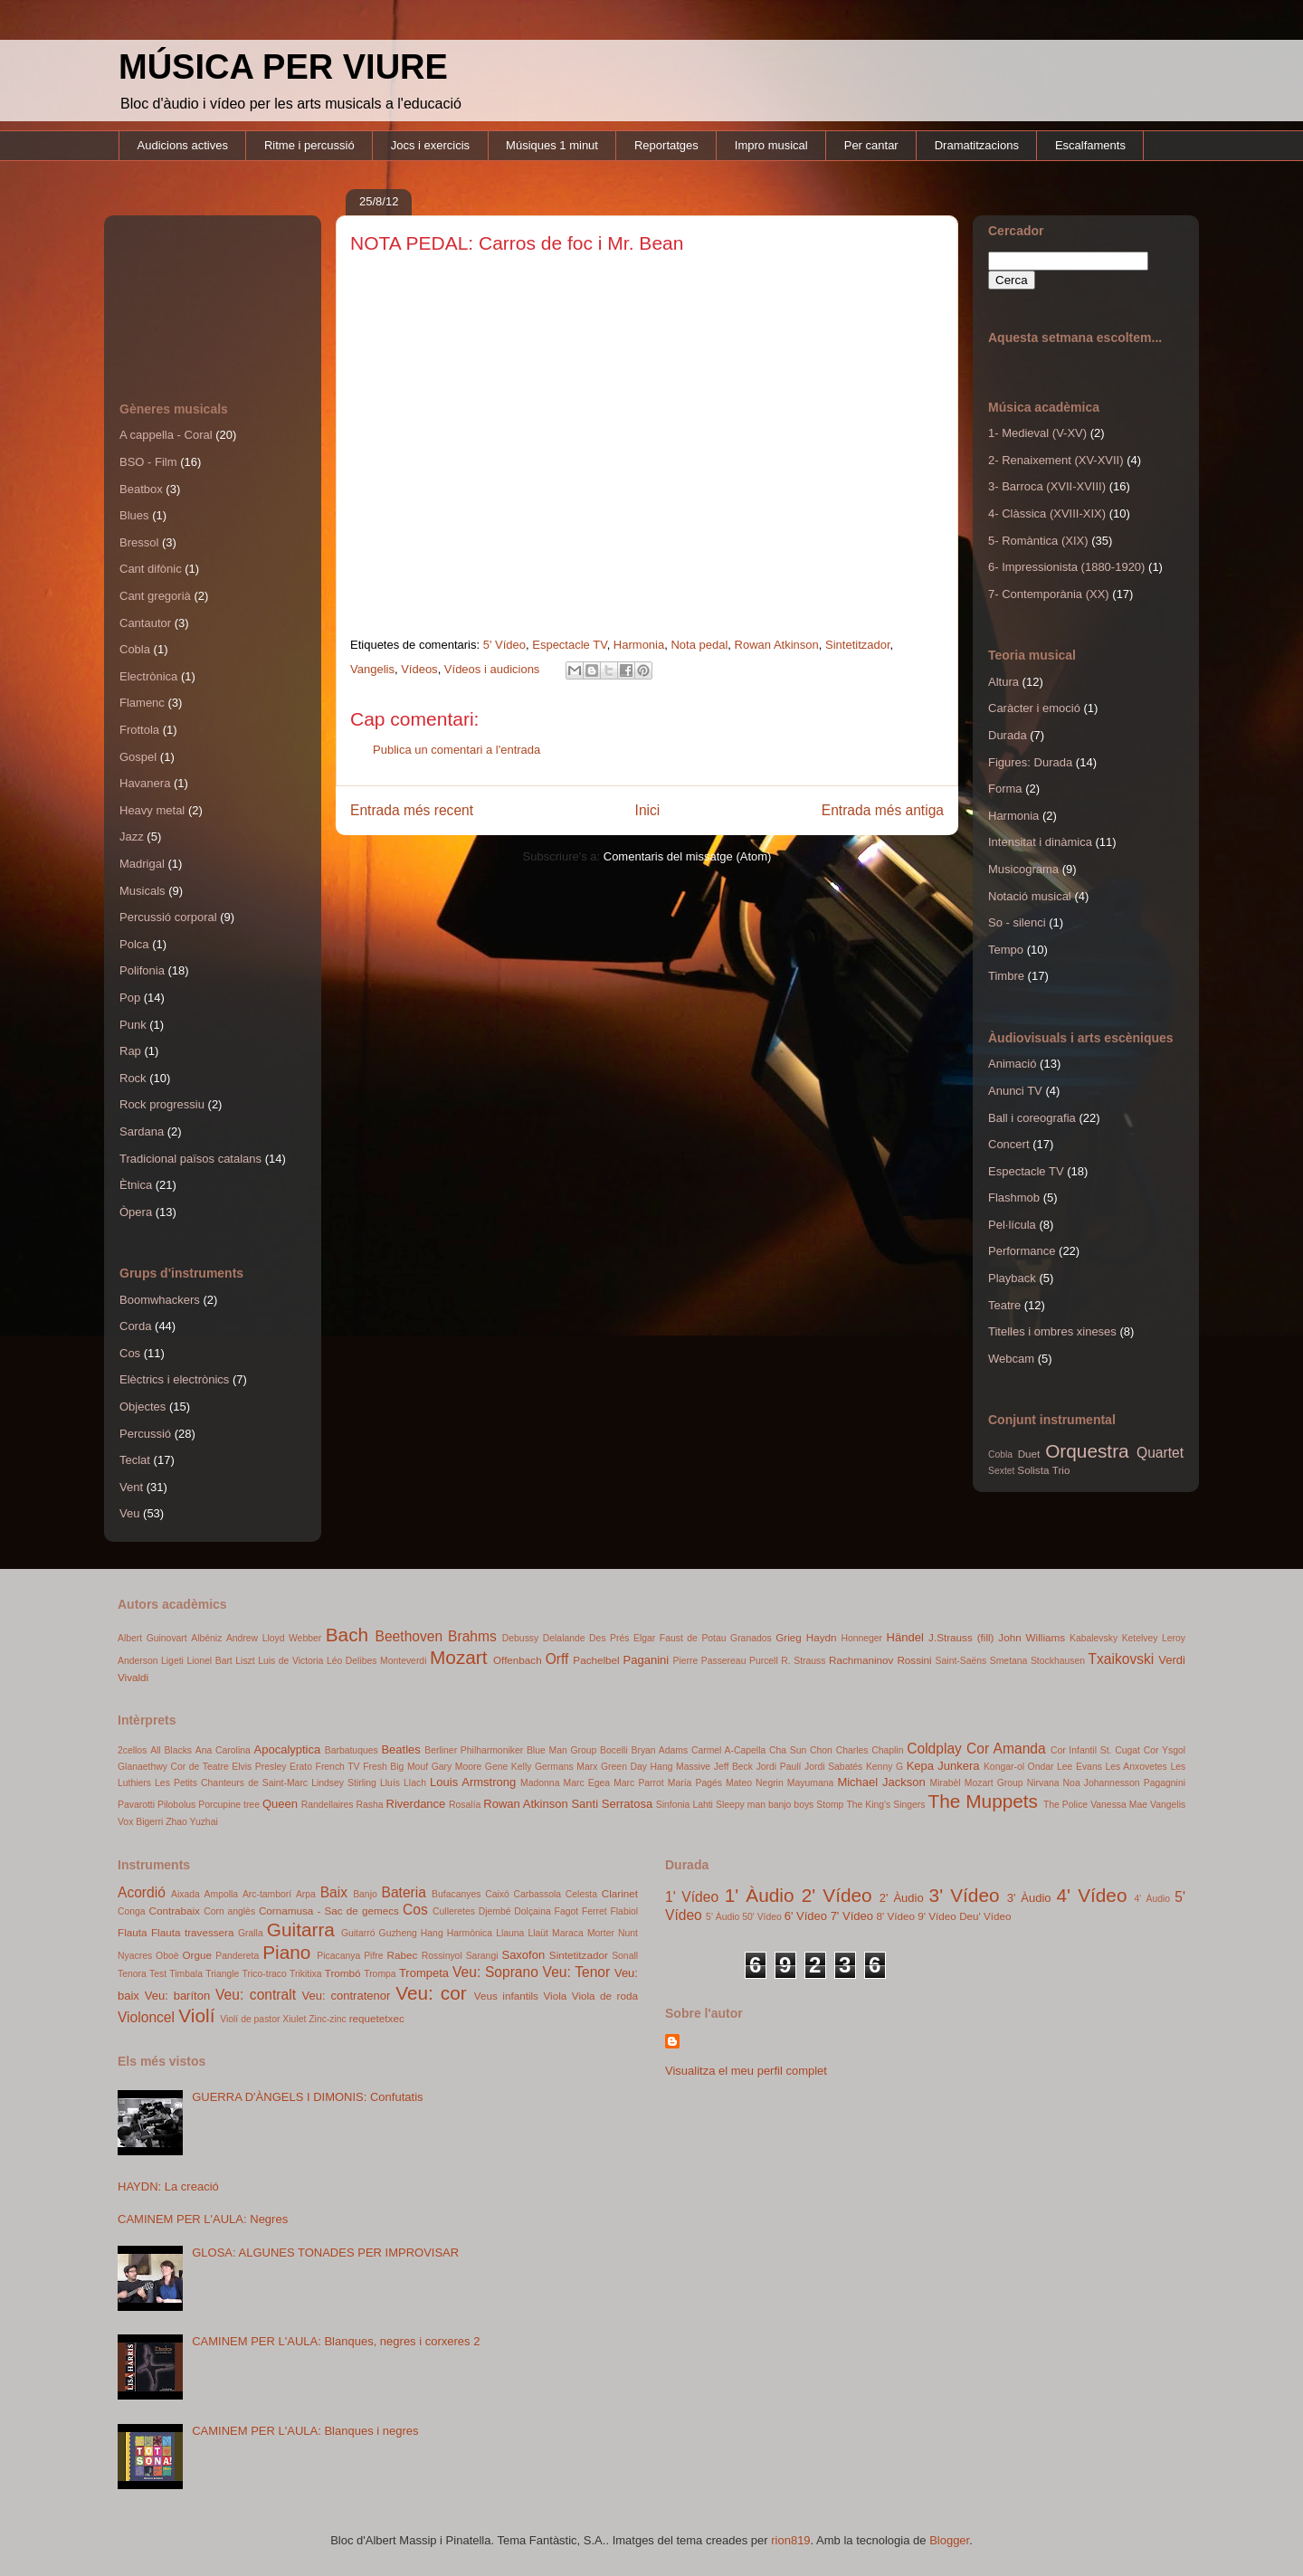 The height and width of the screenshot is (2576, 1303). I want to click on Harmonia, so click(638, 644).